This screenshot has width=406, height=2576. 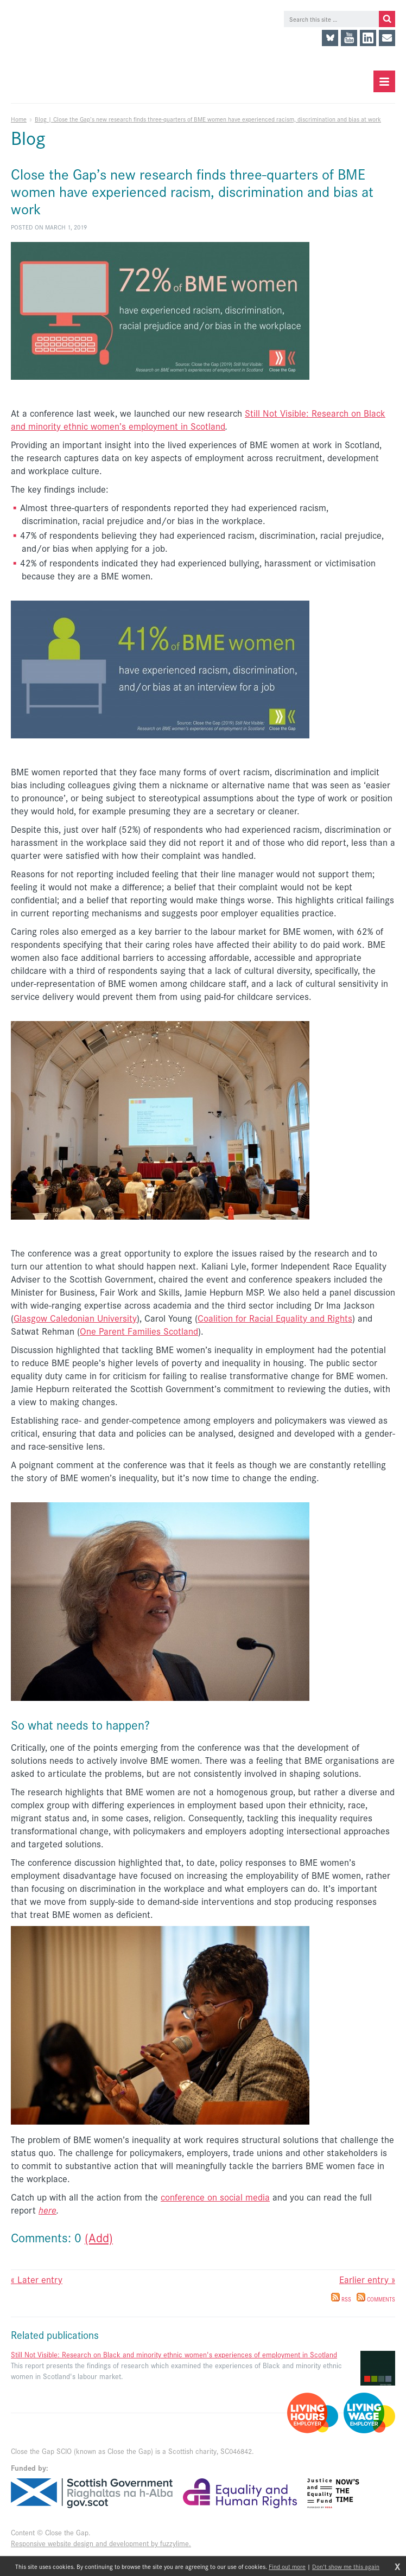 What do you see at coordinates (101, 2543) in the screenshot?
I see `Responsive website design and development by fuzzylime.` at bounding box center [101, 2543].